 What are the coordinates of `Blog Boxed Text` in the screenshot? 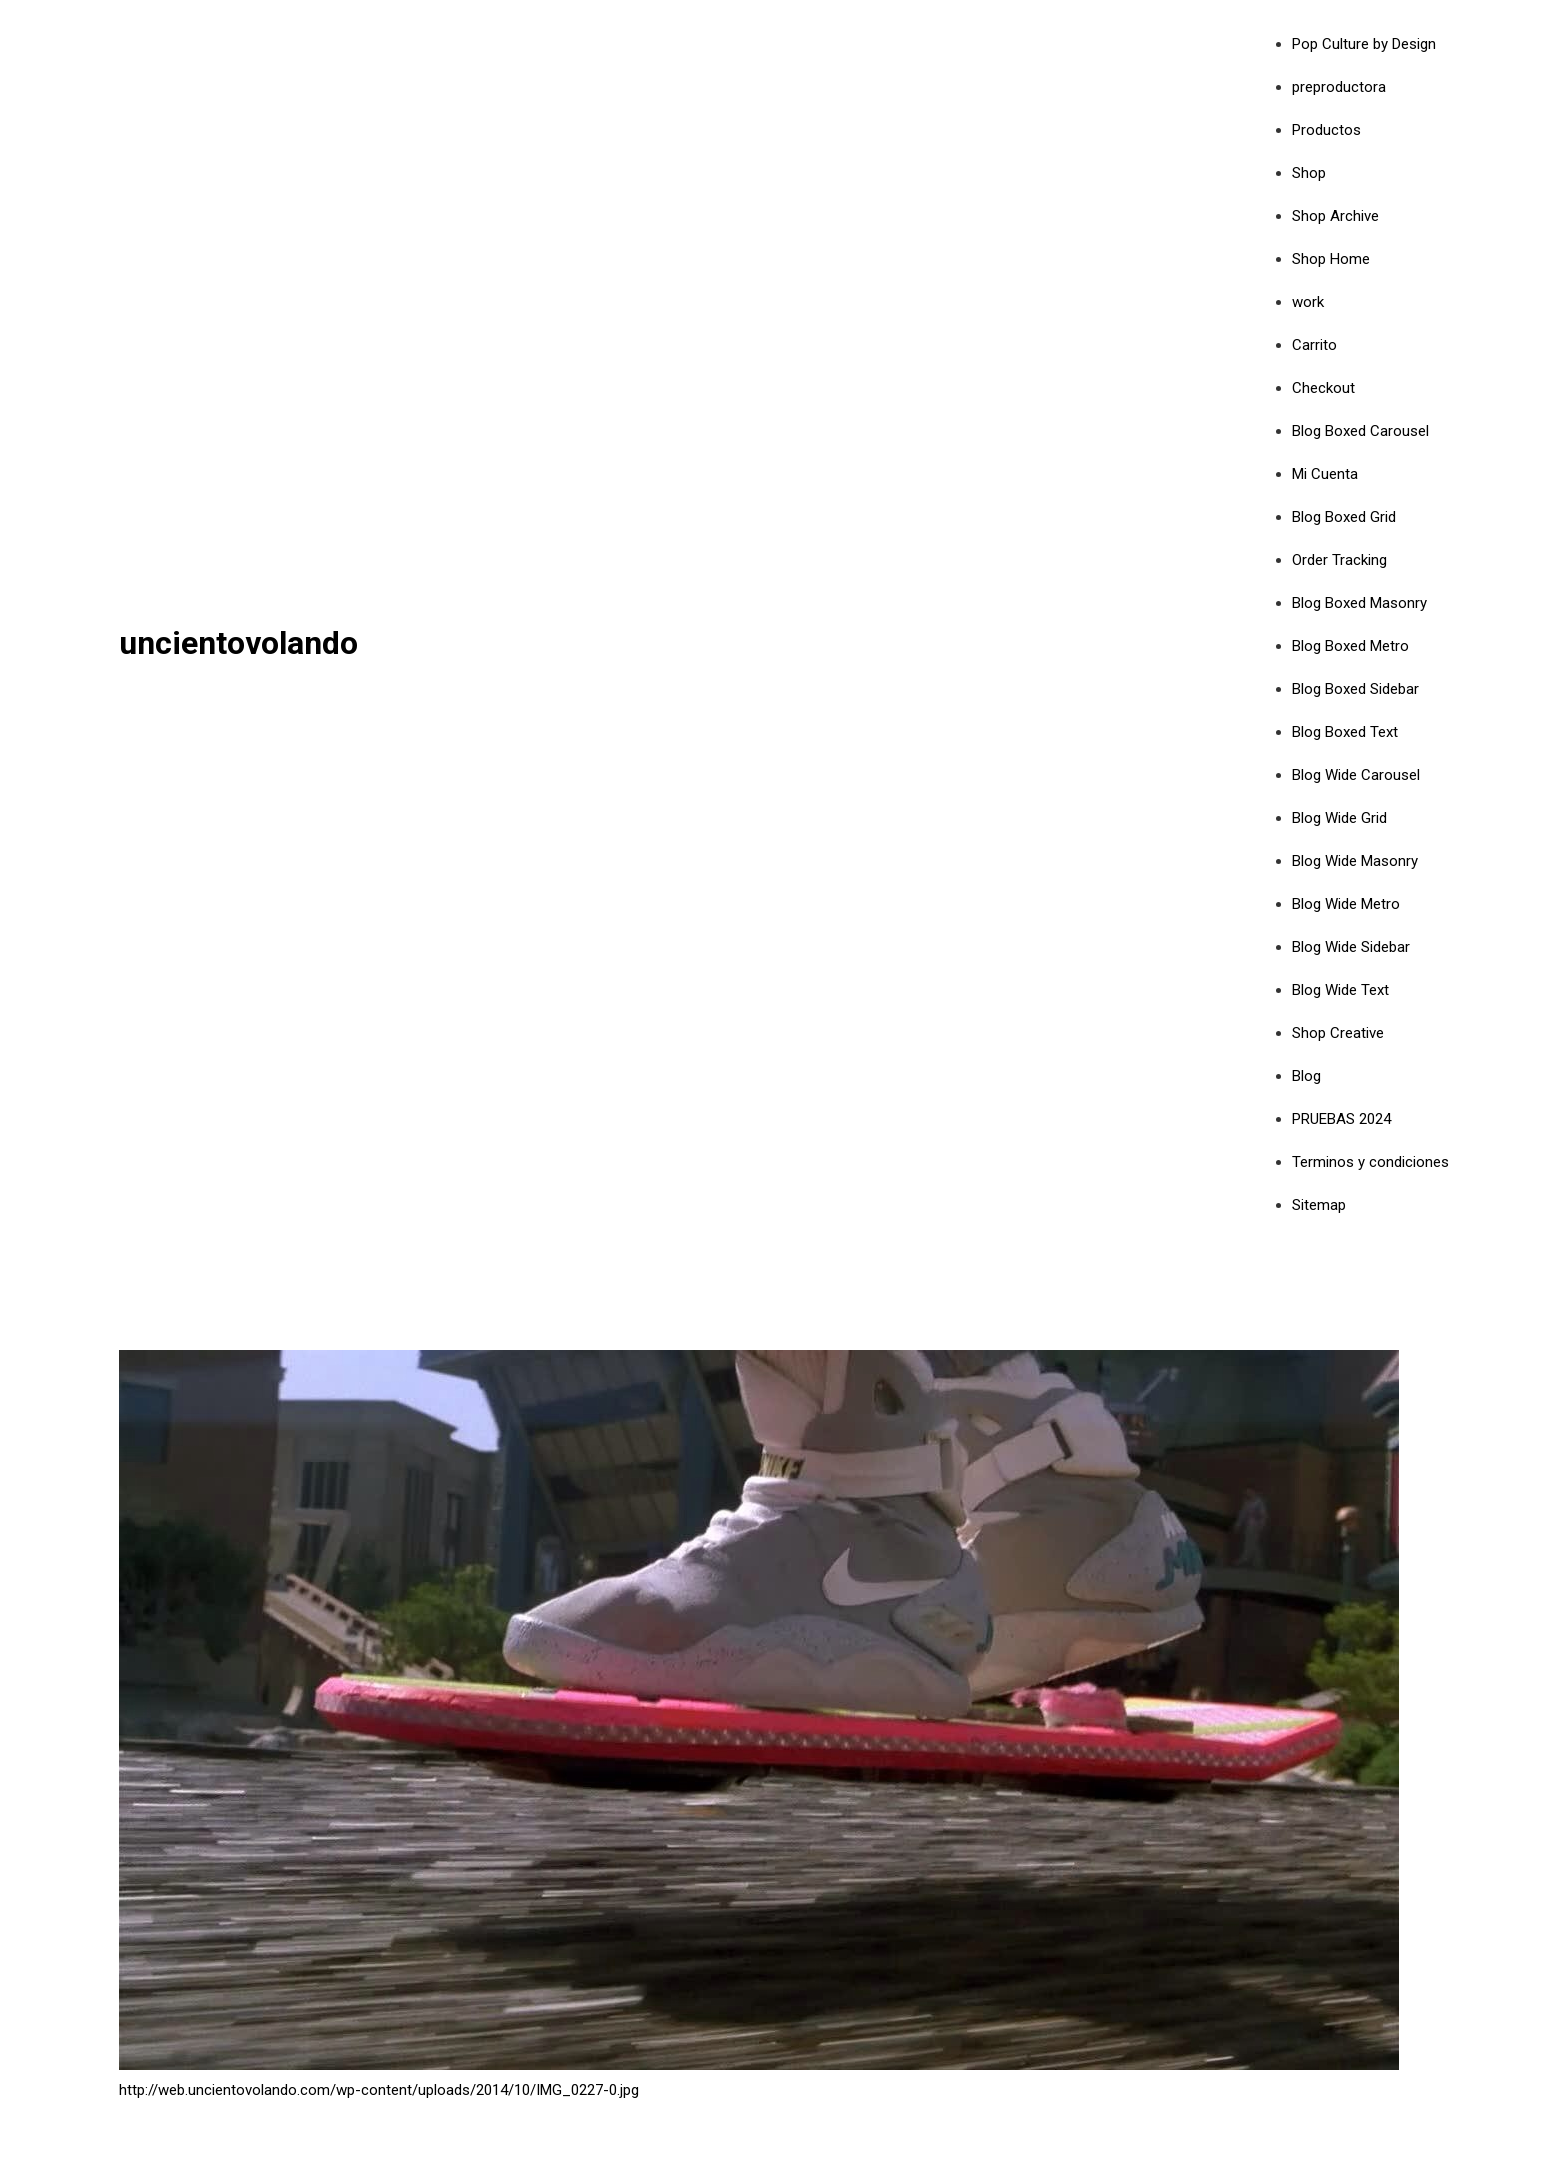 It's located at (1345, 732).